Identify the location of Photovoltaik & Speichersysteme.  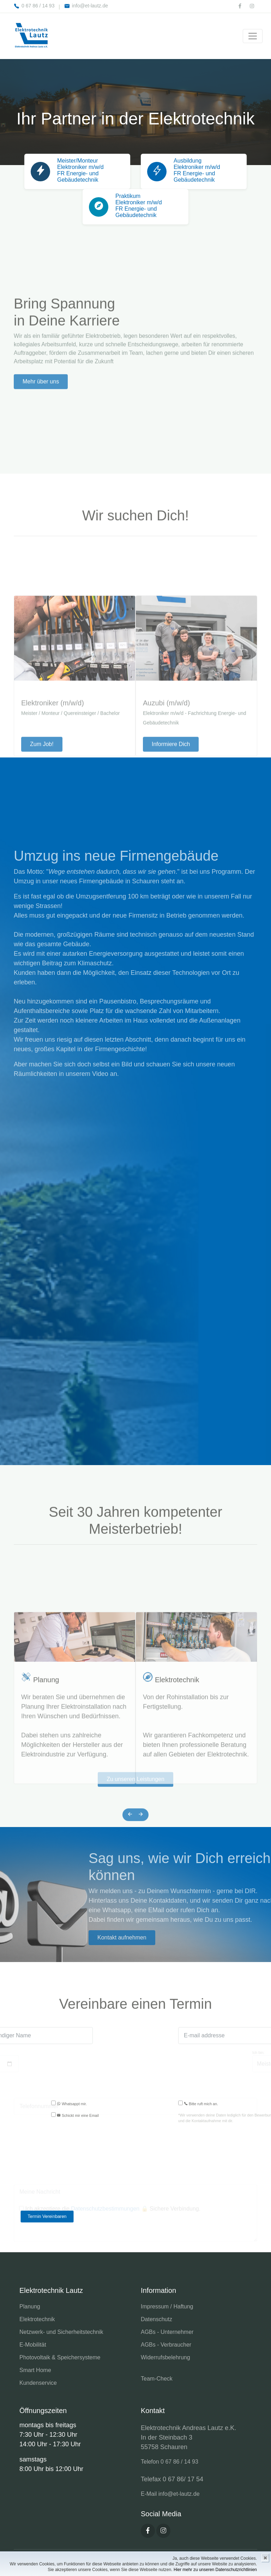
(59, 2357).